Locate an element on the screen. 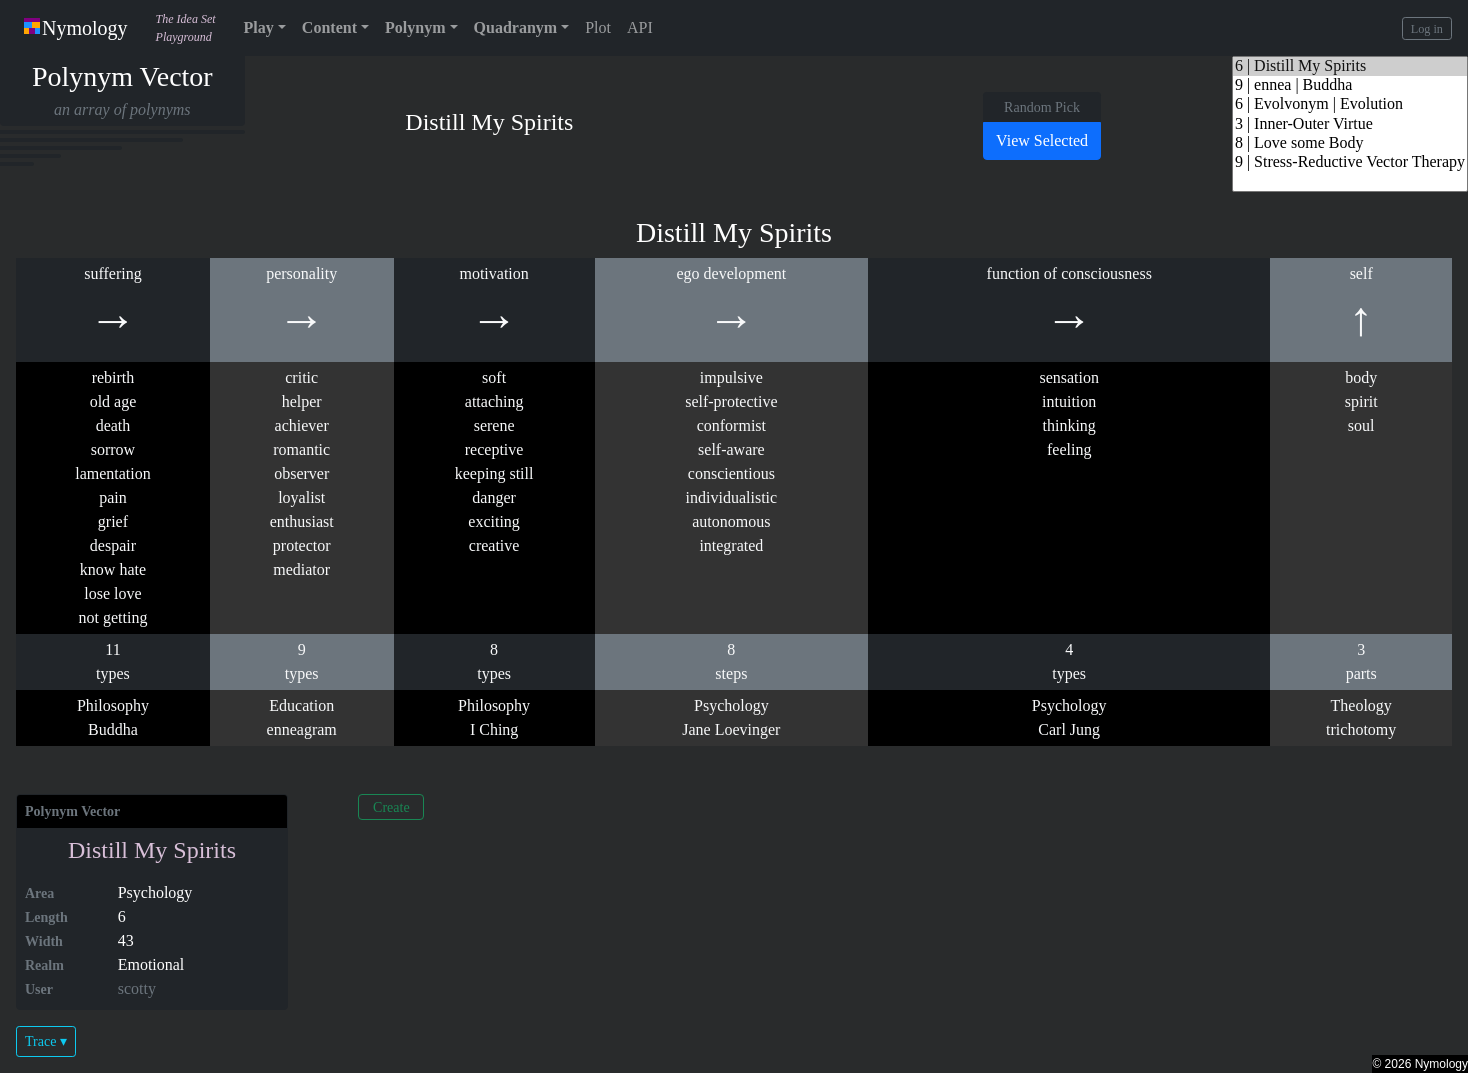 The height and width of the screenshot is (1073, 1468). Play [button] is located at coordinates (259, 27).